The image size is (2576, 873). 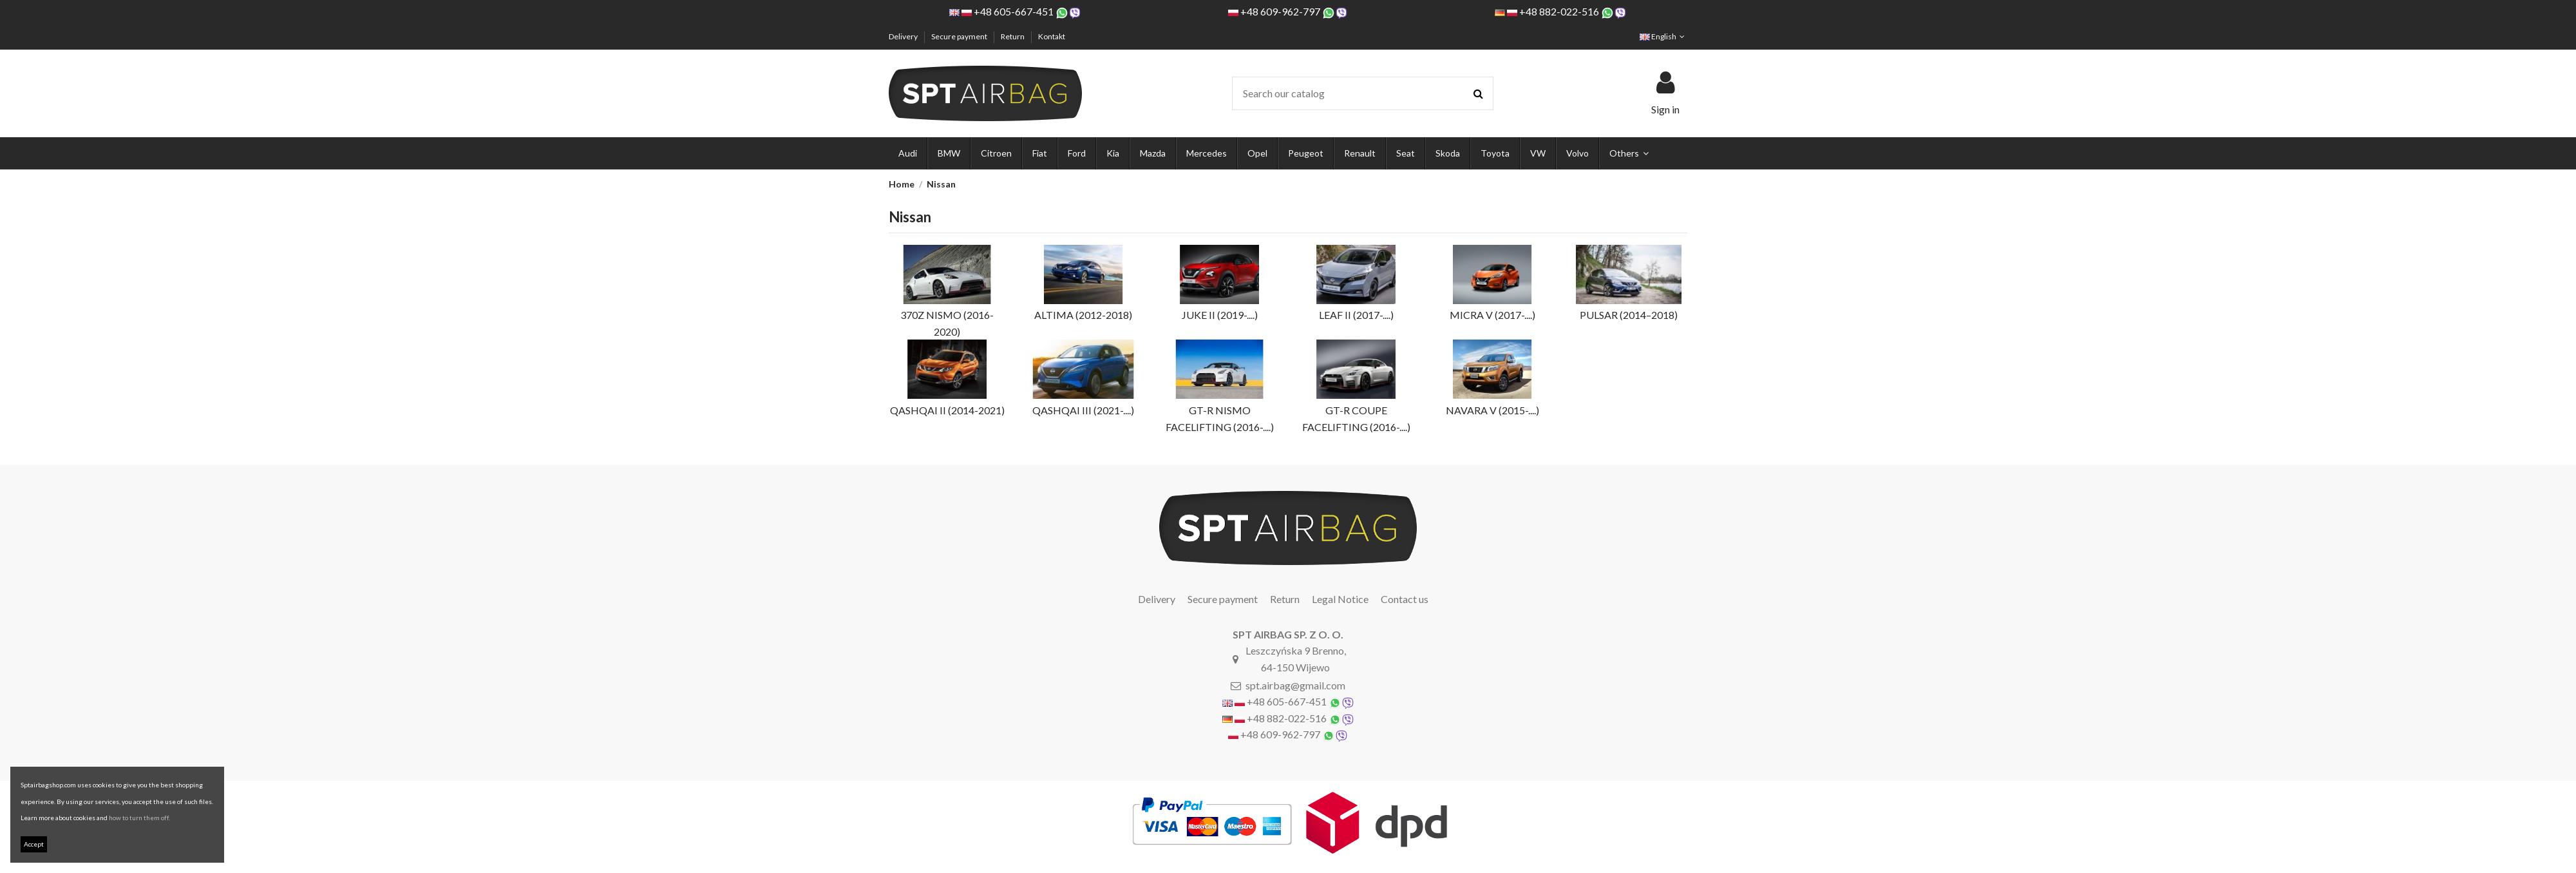 I want to click on Delivery, so click(x=904, y=36).